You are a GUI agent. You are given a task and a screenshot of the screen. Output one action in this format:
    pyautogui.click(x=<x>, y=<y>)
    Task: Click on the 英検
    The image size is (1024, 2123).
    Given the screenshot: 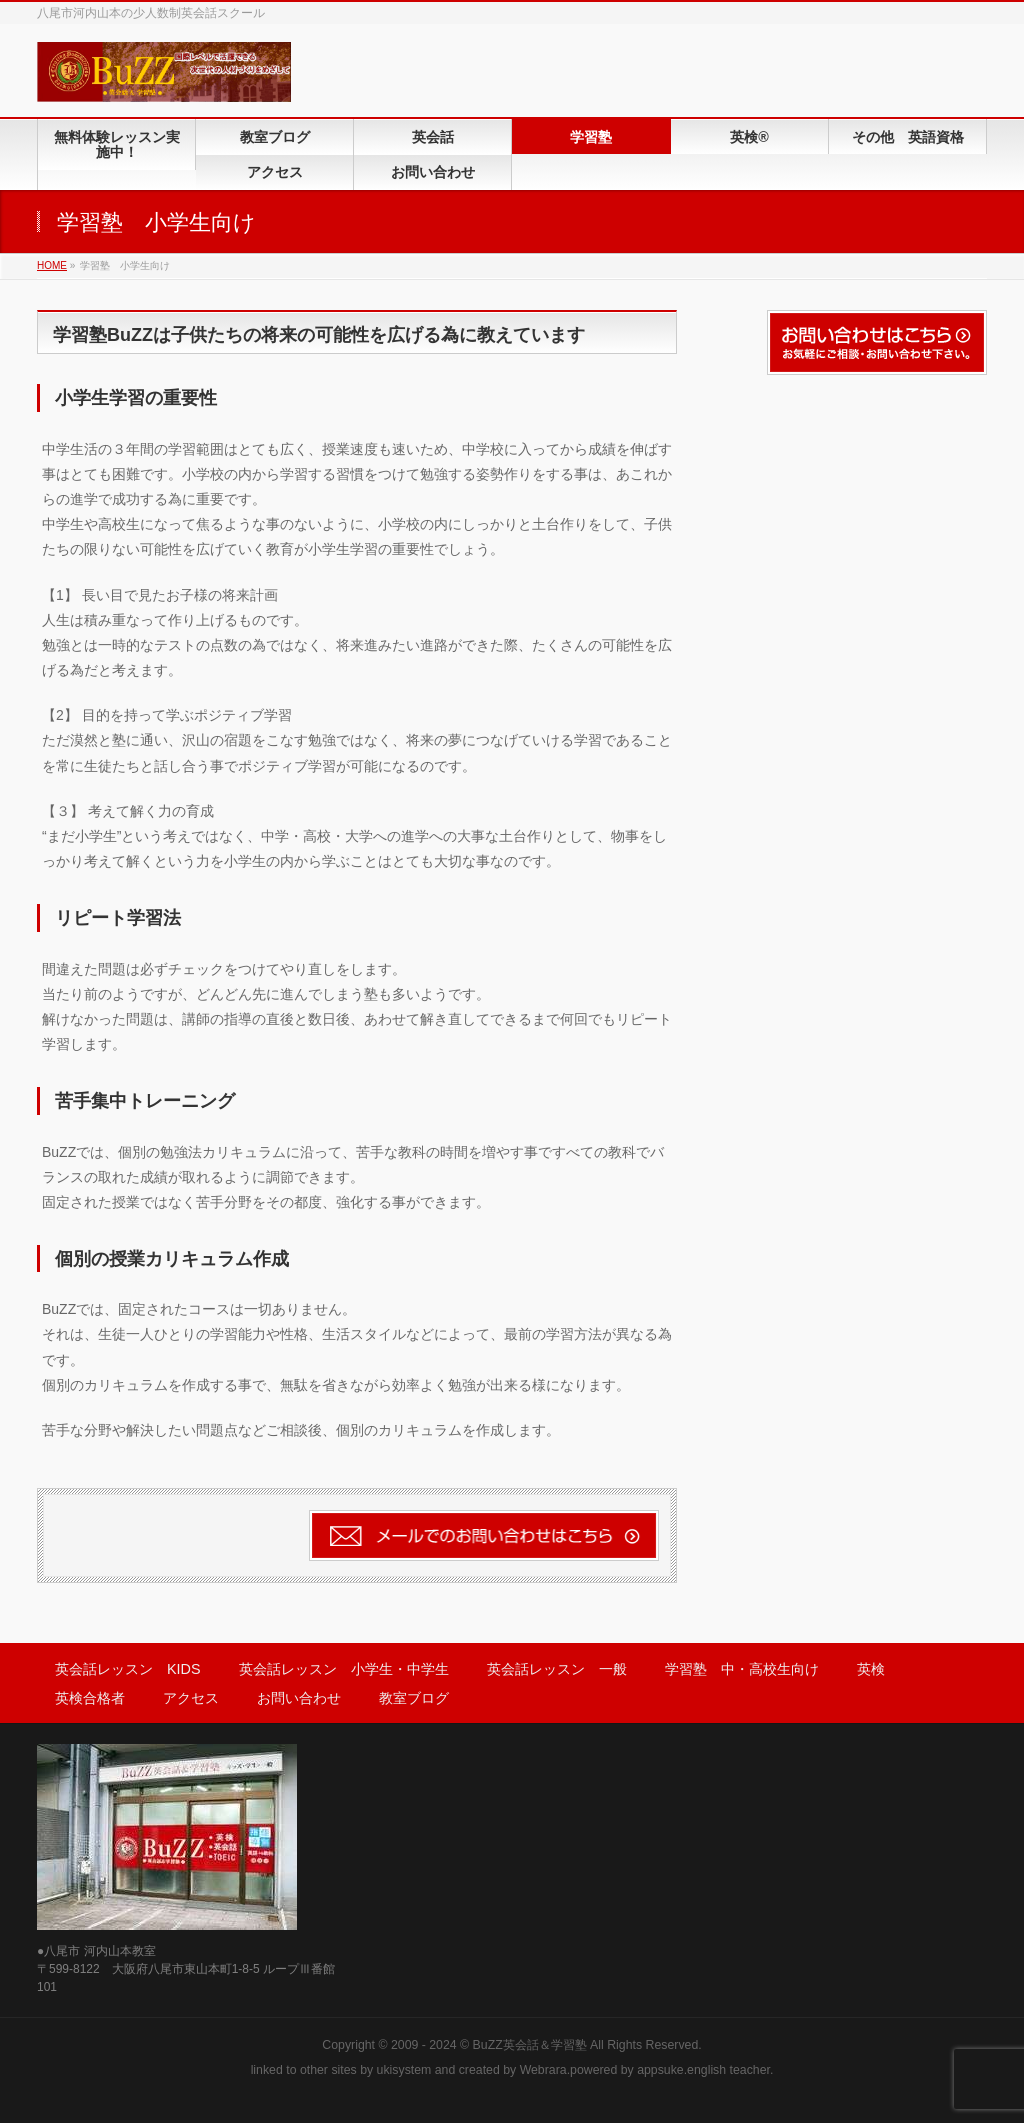 What is the action you would take?
    pyautogui.click(x=871, y=1669)
    